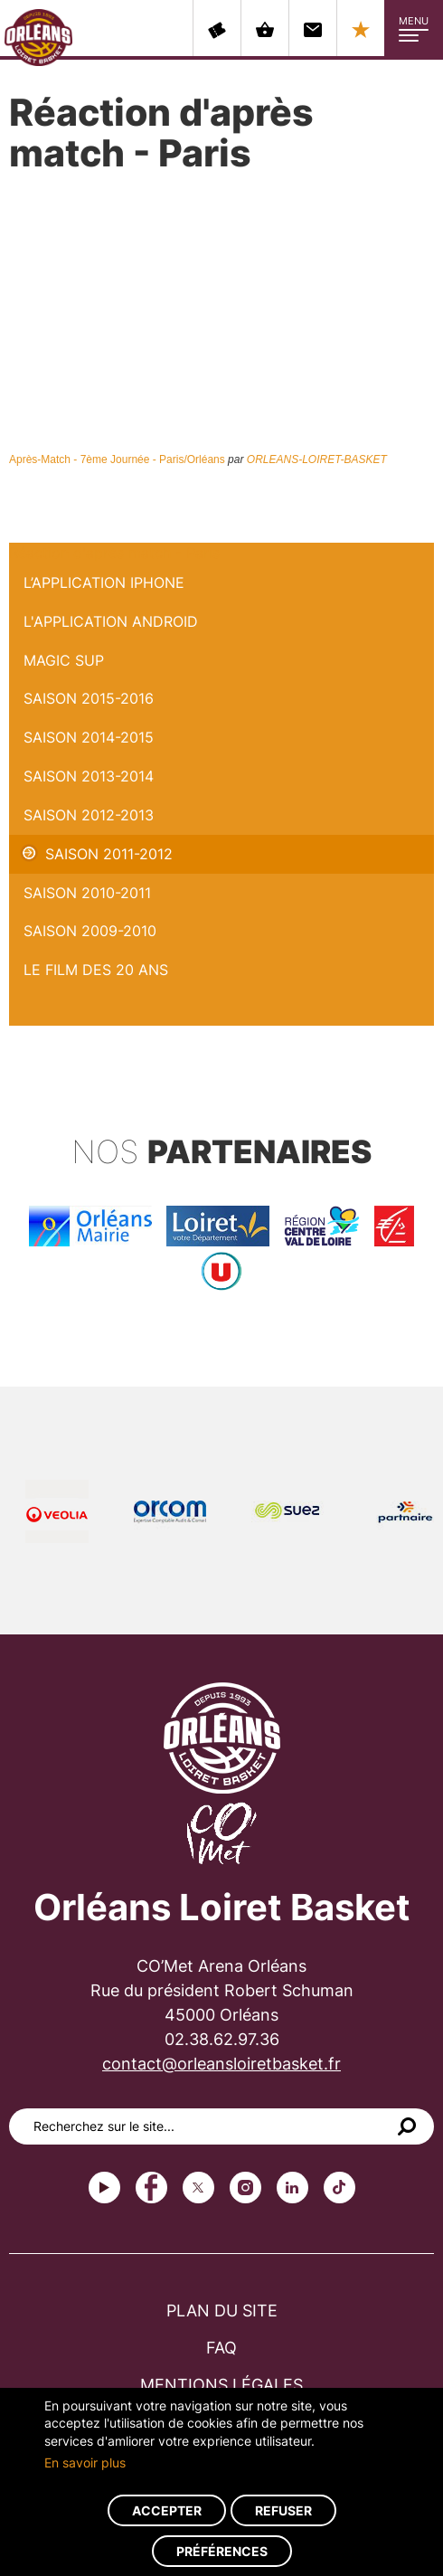 The height and width of the screenshot is (2576, 443). I want to click on Twitter, so click(198, 2187).